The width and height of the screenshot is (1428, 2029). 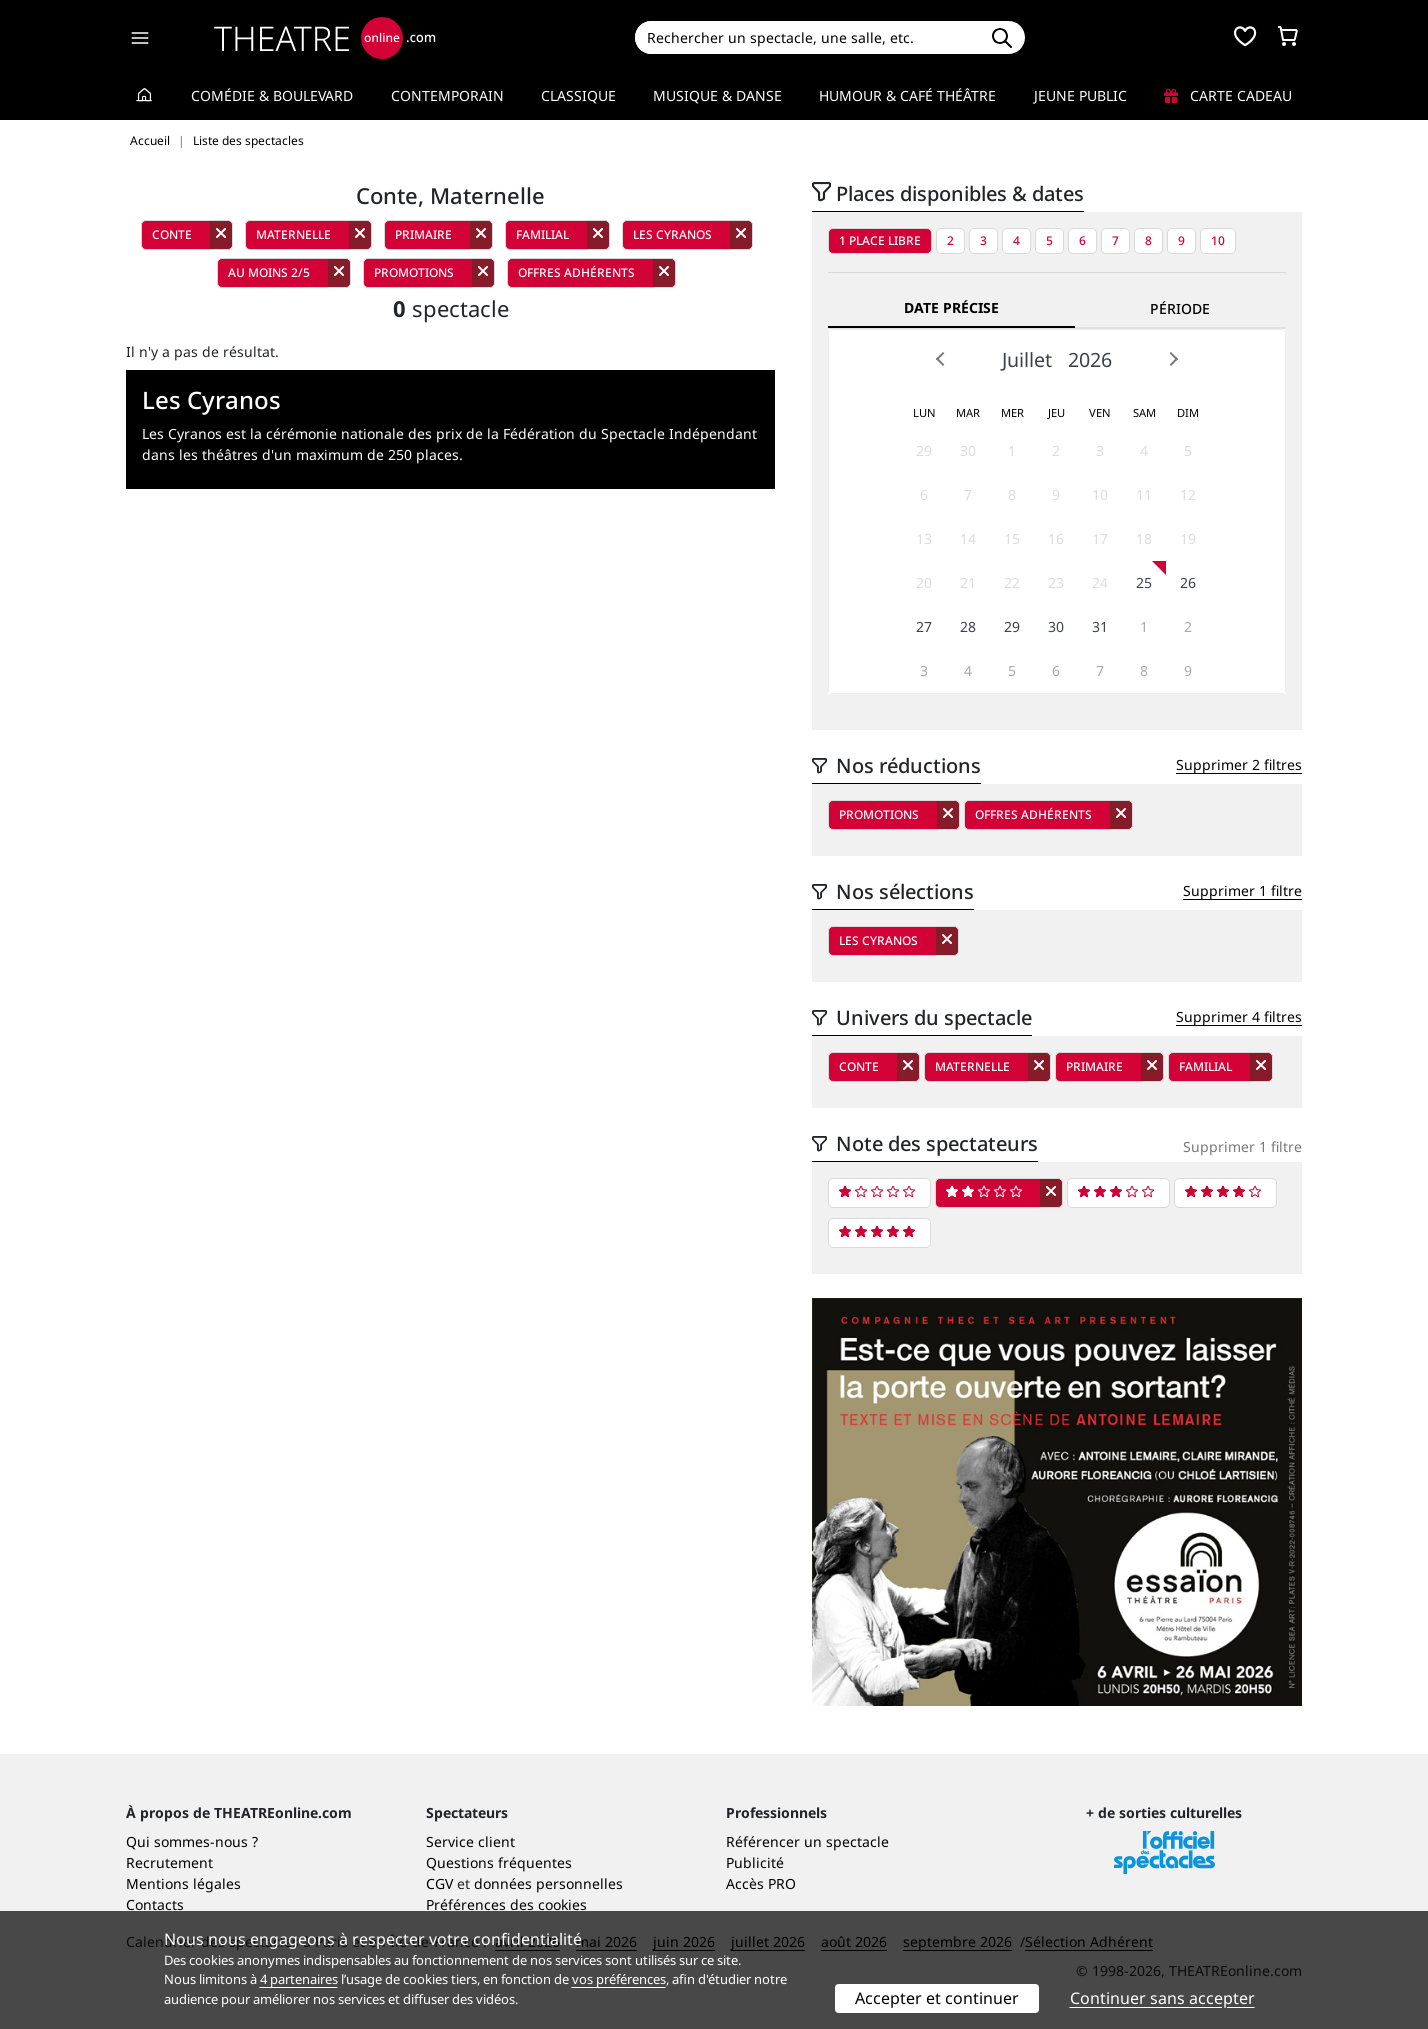 What do you see at coordinates (968, 626) in the screenshot?
I see `28` at bounding box center [968, 626].